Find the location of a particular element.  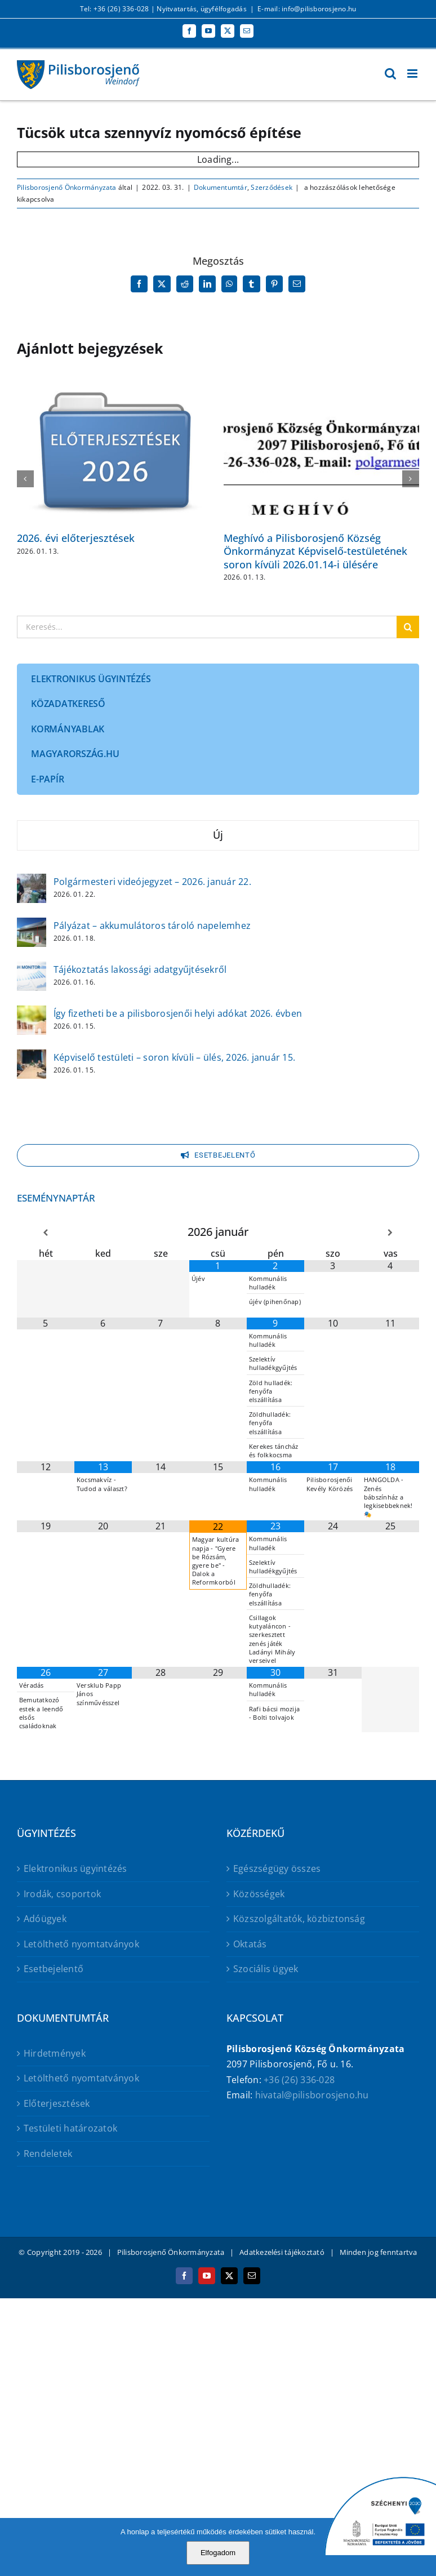

Hirdetmények is located at coordinates (55, 2053).